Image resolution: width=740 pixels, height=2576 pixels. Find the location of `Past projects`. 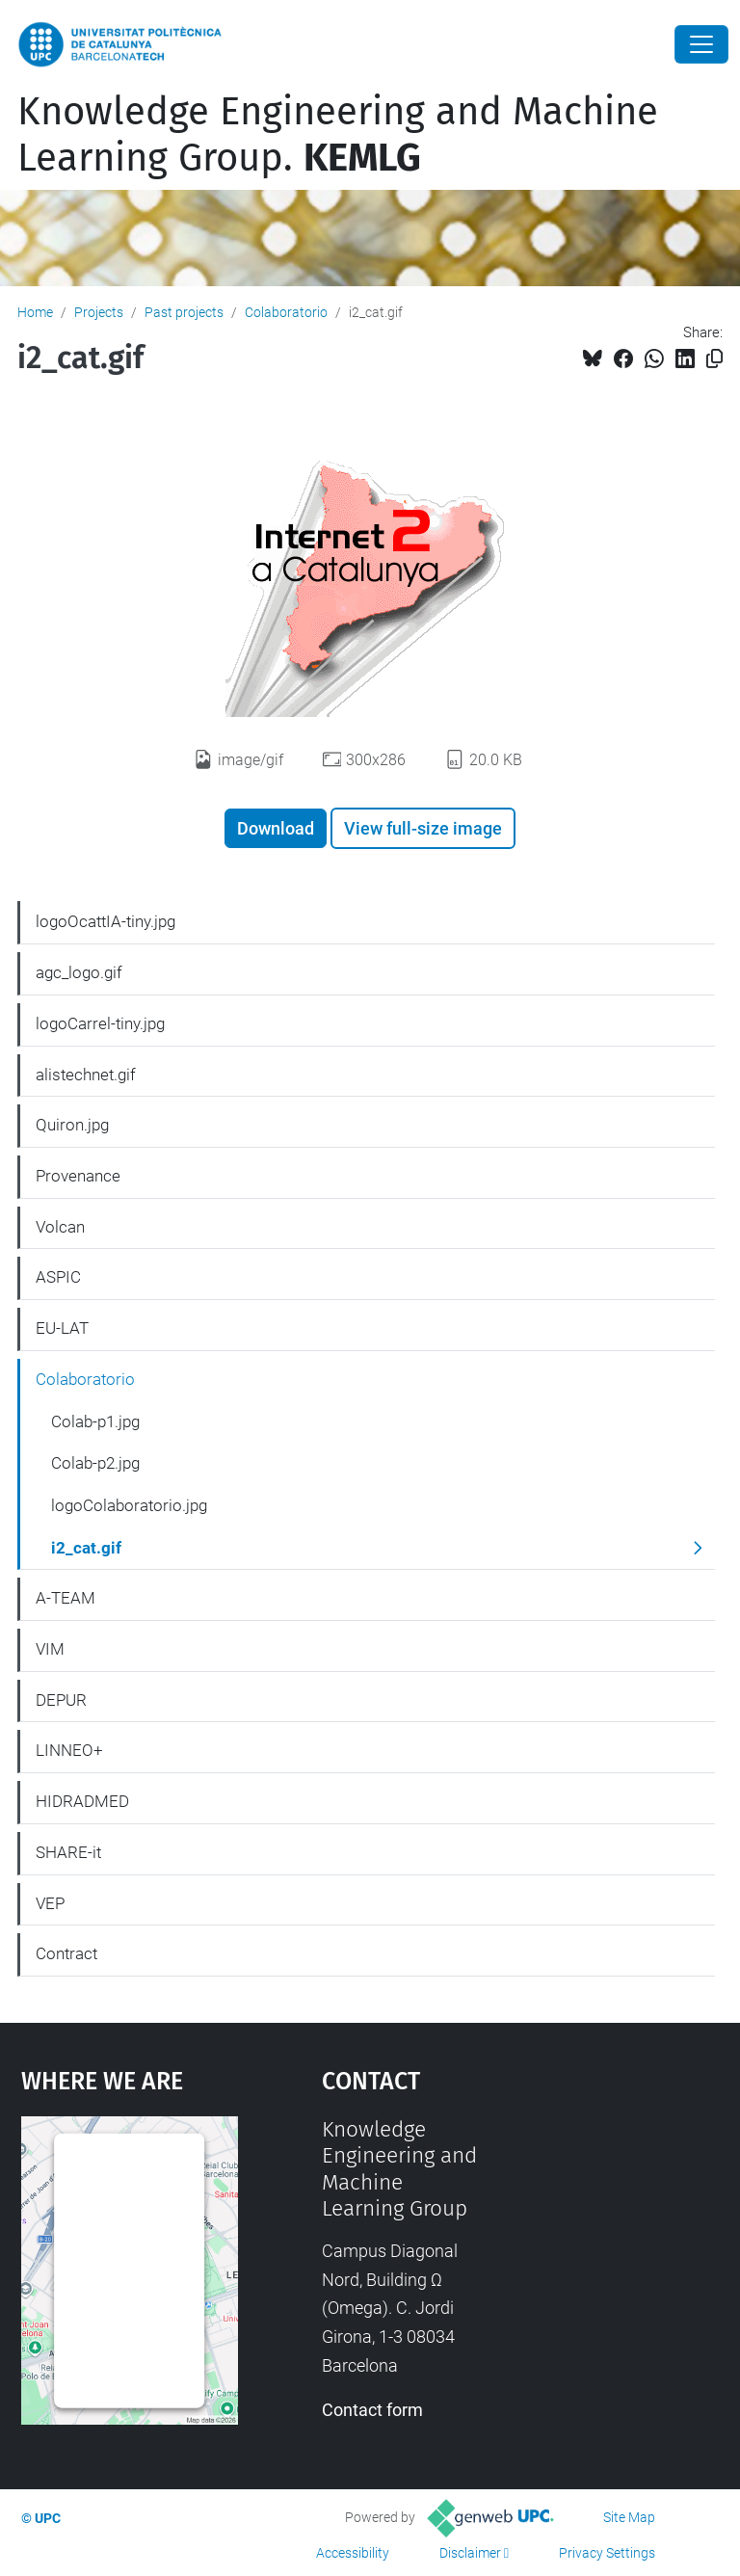

Past projects is located at coordinates (184, 312).